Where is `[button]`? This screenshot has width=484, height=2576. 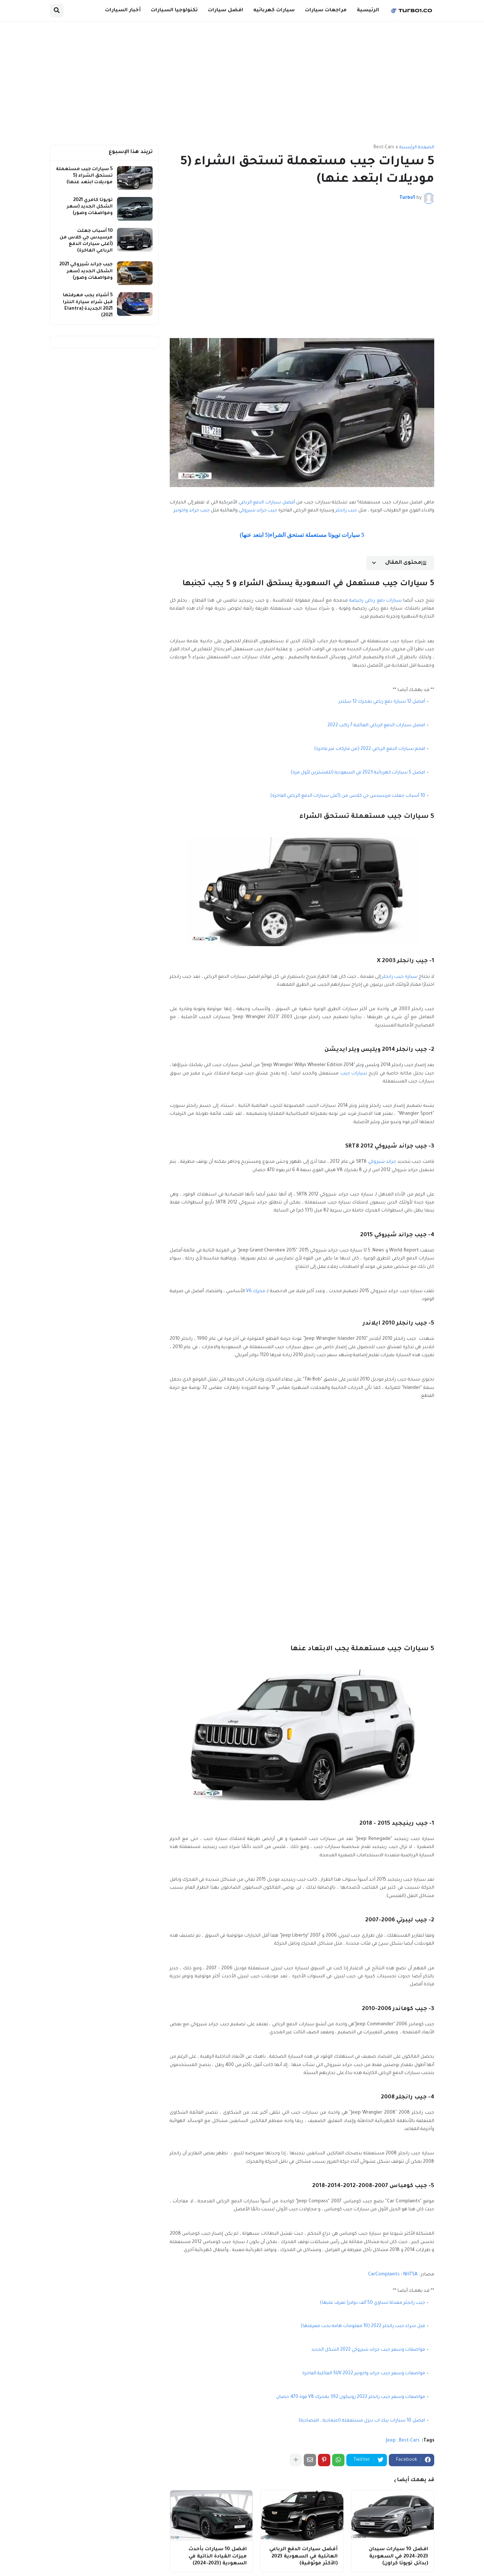
[button] is located at coordinates (57, 10).